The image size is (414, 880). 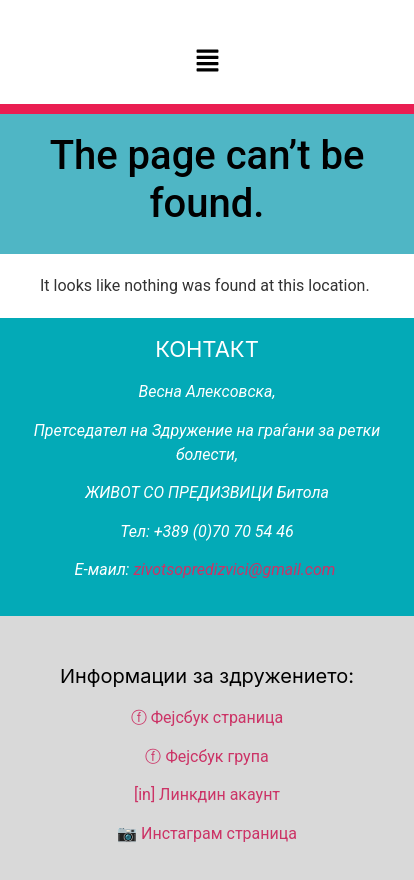 What do you see at coordinates (207, 833) in the screenshot?
I see `📷 Инстаграм страница` at bounding box center [207, 833].